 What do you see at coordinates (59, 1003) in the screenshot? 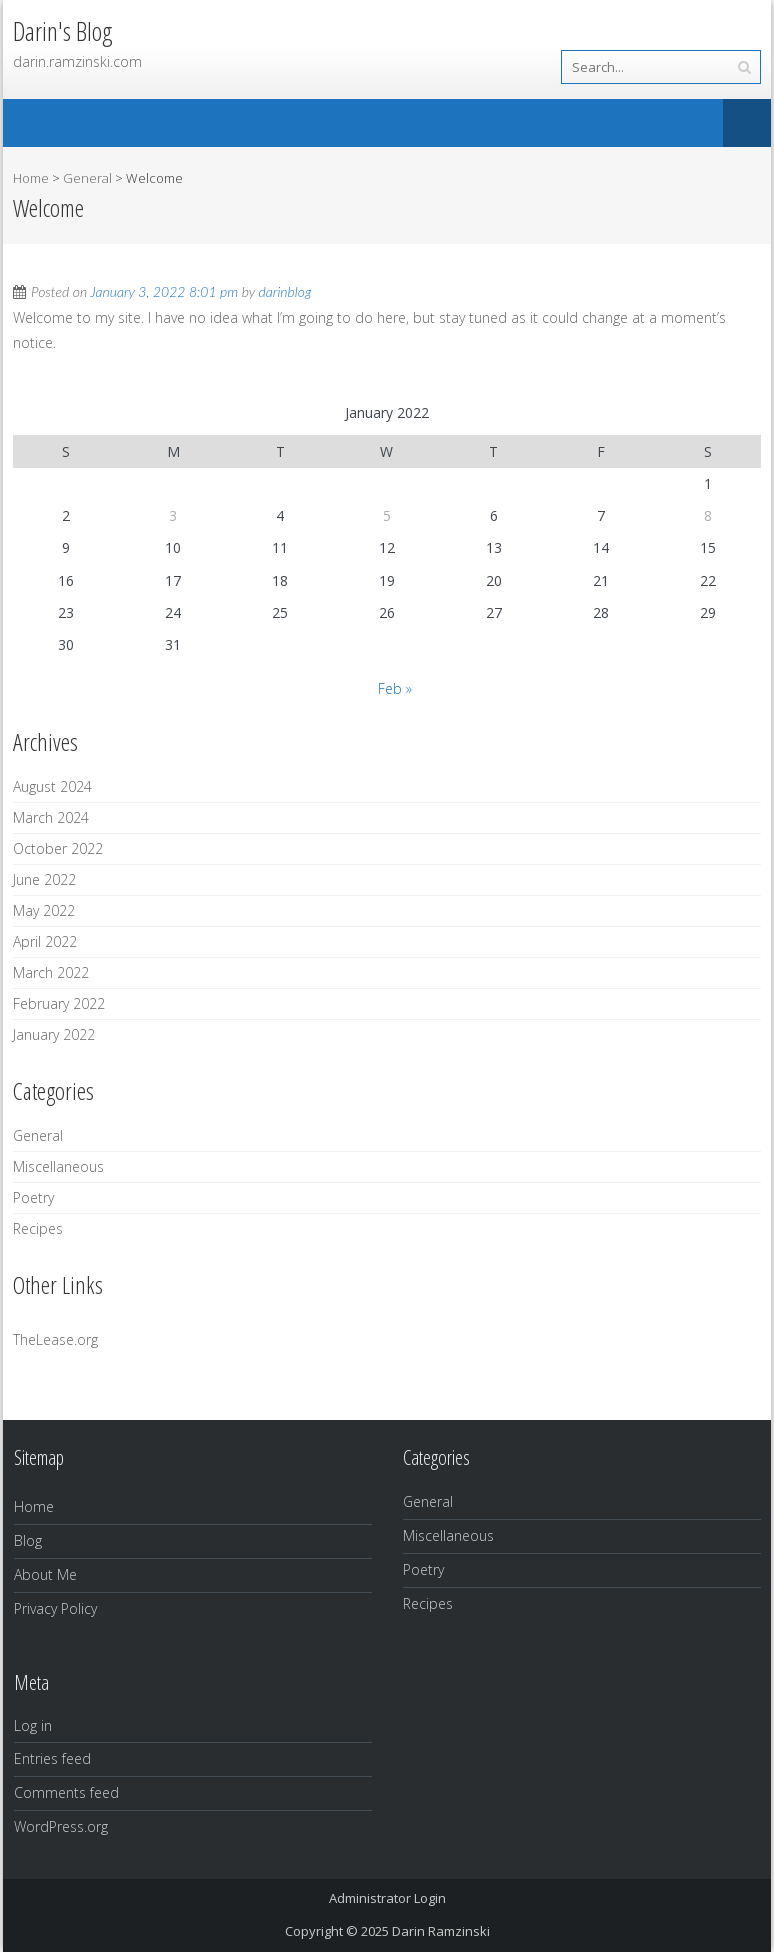
I see `February 2022` at bounding box center [59, 1003].